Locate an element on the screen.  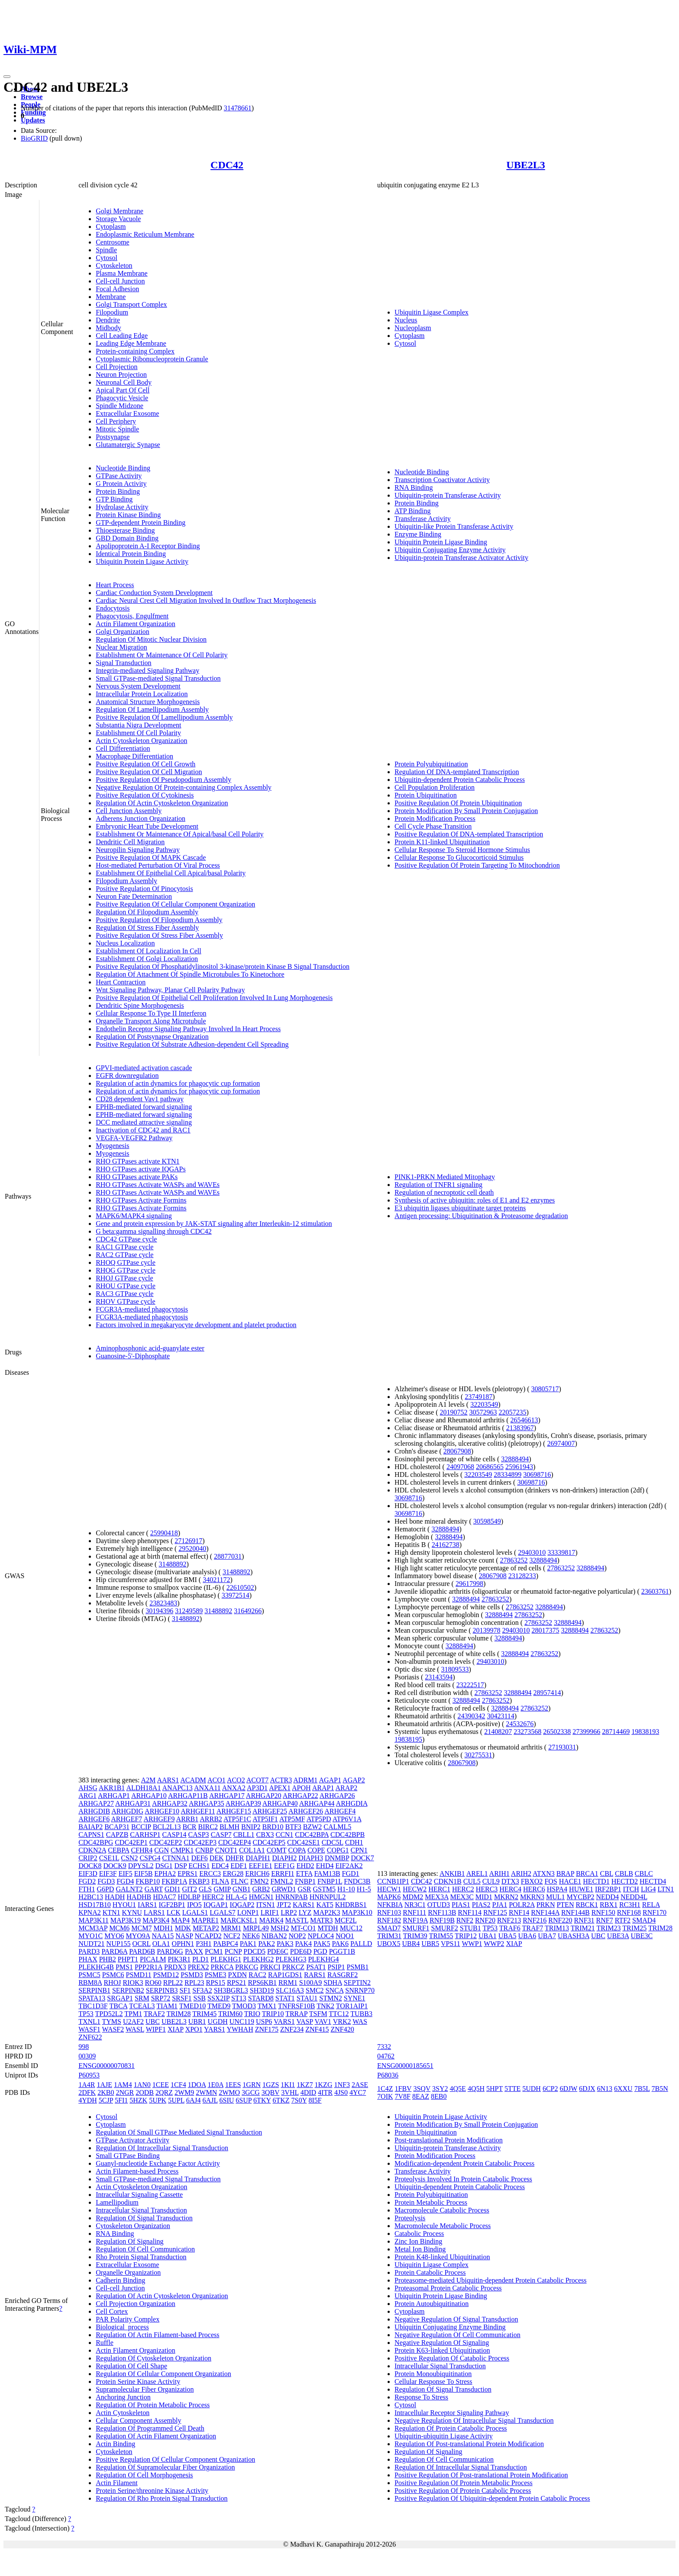
UBR1 is located at coordinates (197, 2021).